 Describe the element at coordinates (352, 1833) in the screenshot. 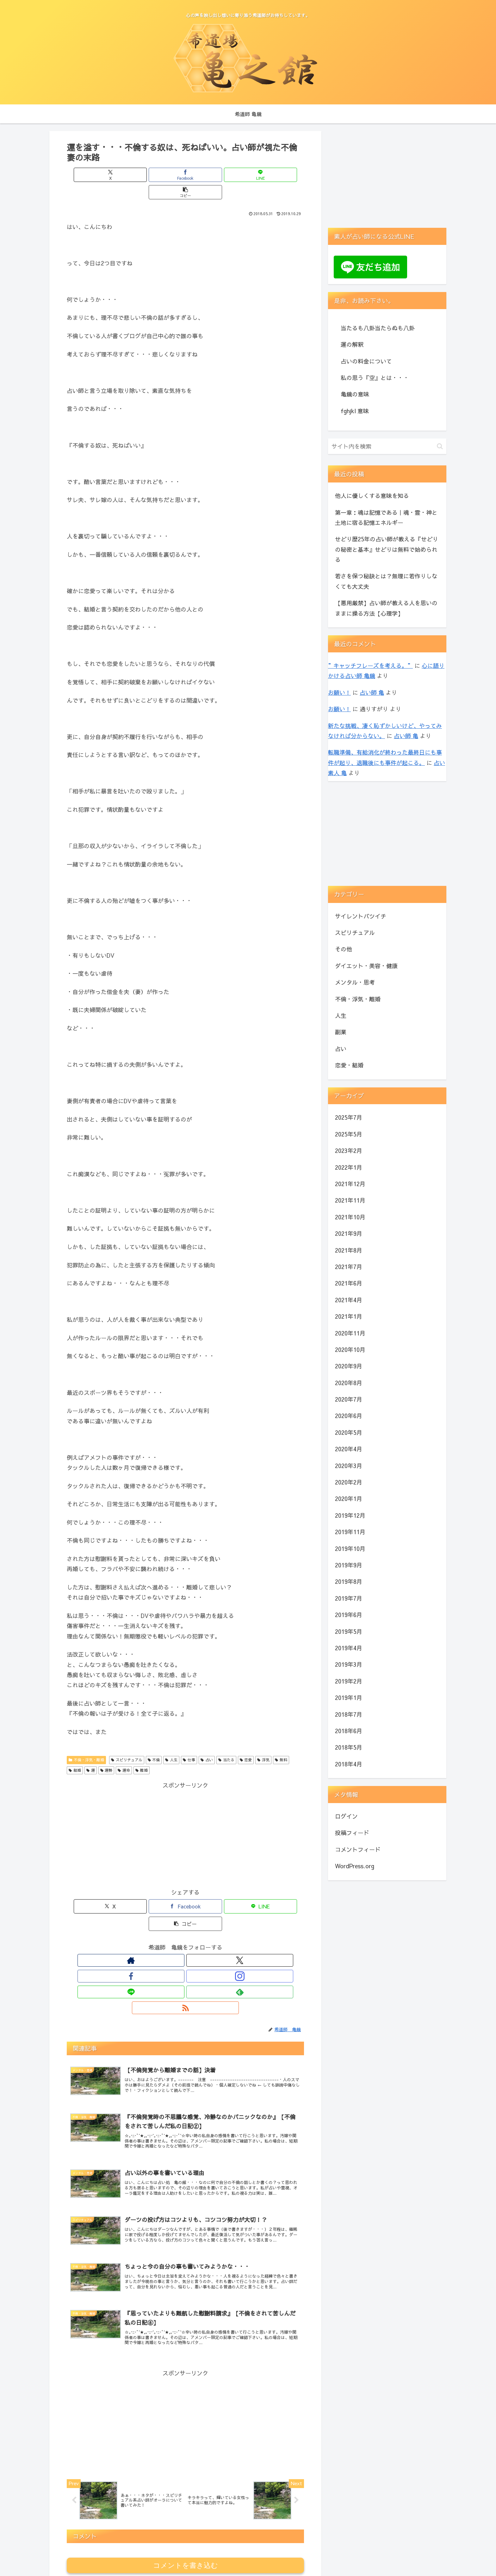

I see `投稿フィード` at that location.